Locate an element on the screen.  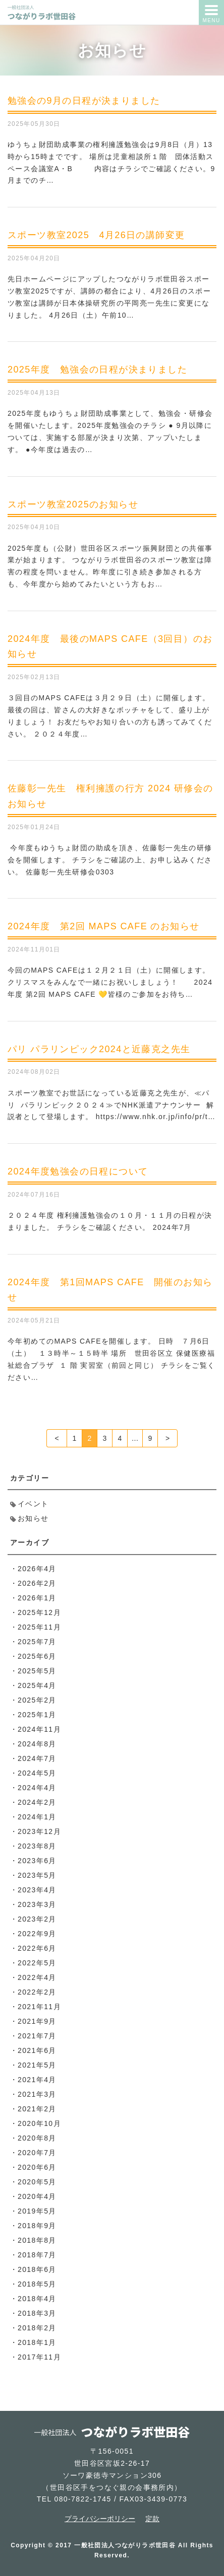
2024年2月 is located at coordinates (37, 1802).